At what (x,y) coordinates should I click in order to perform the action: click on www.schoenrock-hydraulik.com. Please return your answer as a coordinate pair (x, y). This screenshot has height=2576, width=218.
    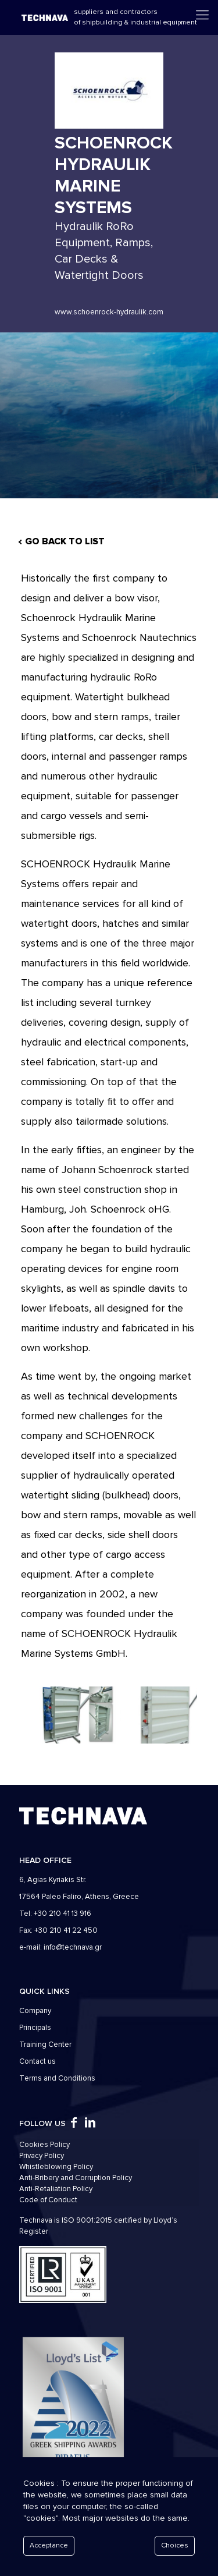
    Looking at the image, I should click on (109, 312).